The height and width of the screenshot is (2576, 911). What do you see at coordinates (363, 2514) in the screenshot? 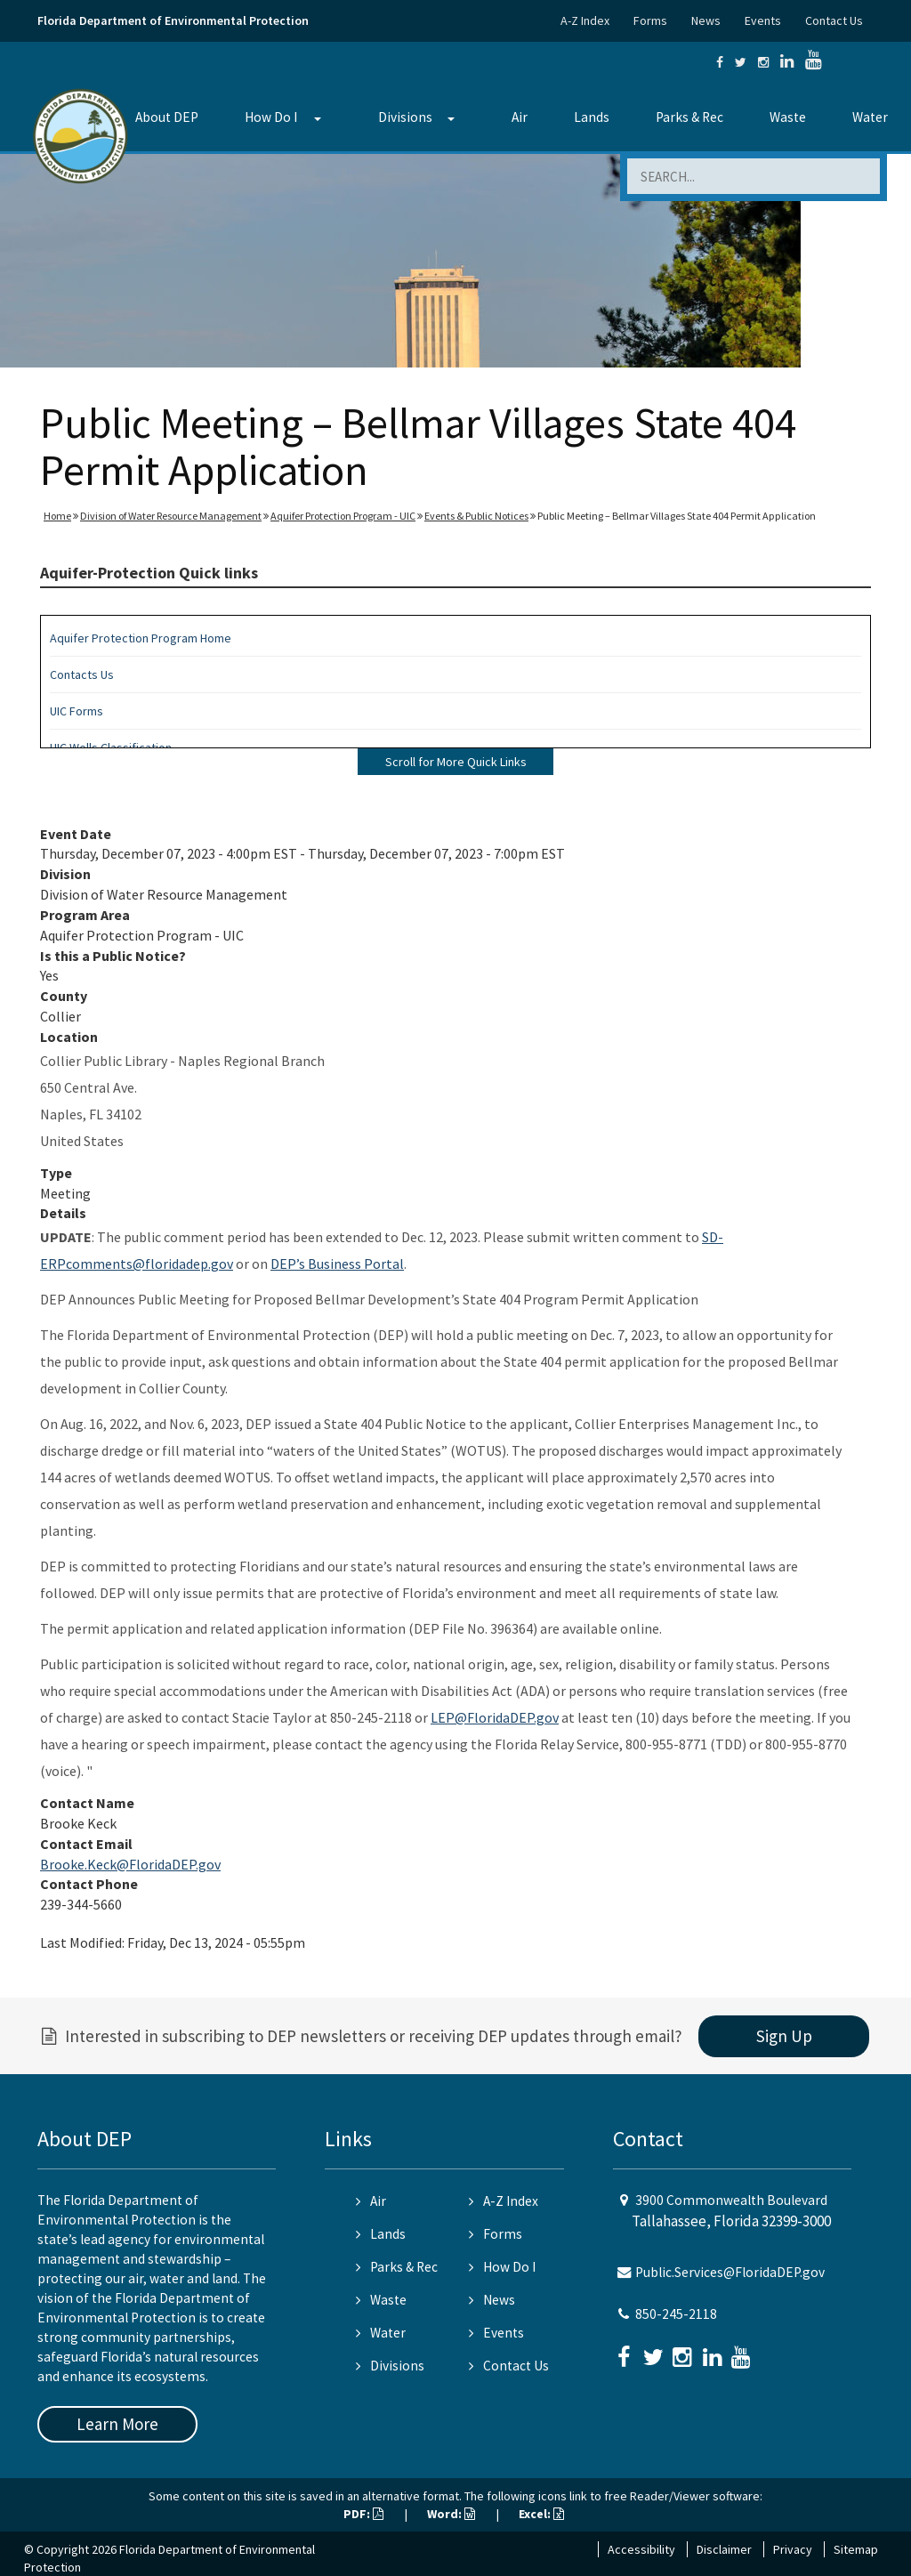
I see `PDF:` at bounding box center [363, 2514].